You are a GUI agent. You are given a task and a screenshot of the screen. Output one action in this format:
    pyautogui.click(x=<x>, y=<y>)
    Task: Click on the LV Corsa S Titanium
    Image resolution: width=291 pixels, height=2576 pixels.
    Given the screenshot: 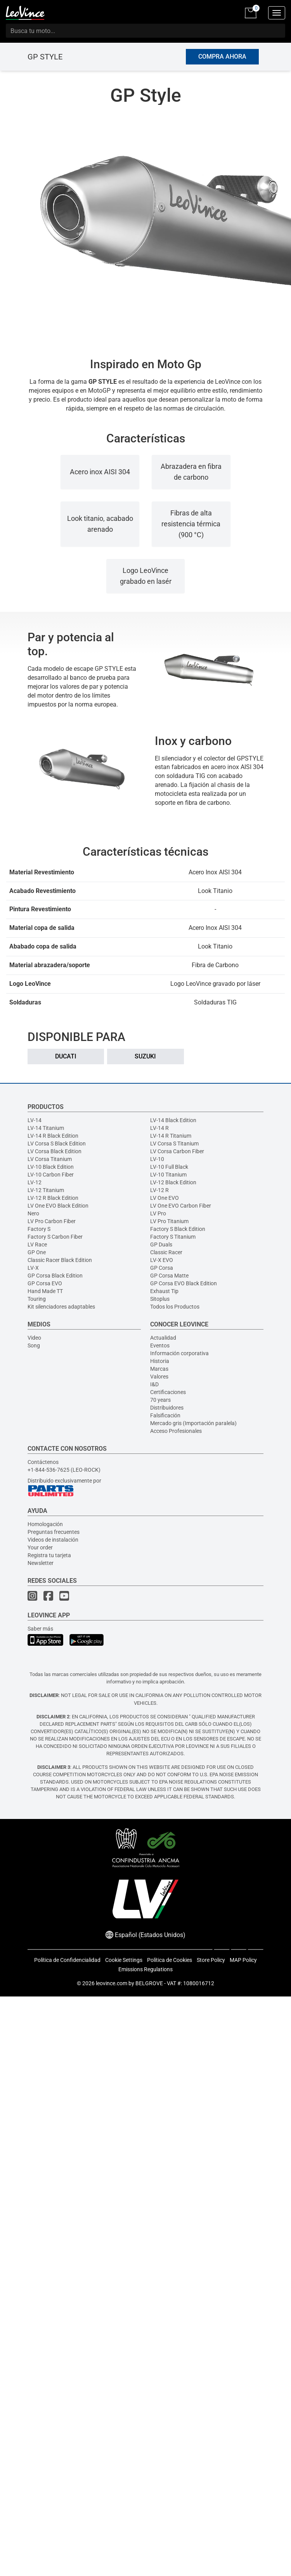 What is the action you would take?
    pyautogui.click(x=174, y=1143)
    